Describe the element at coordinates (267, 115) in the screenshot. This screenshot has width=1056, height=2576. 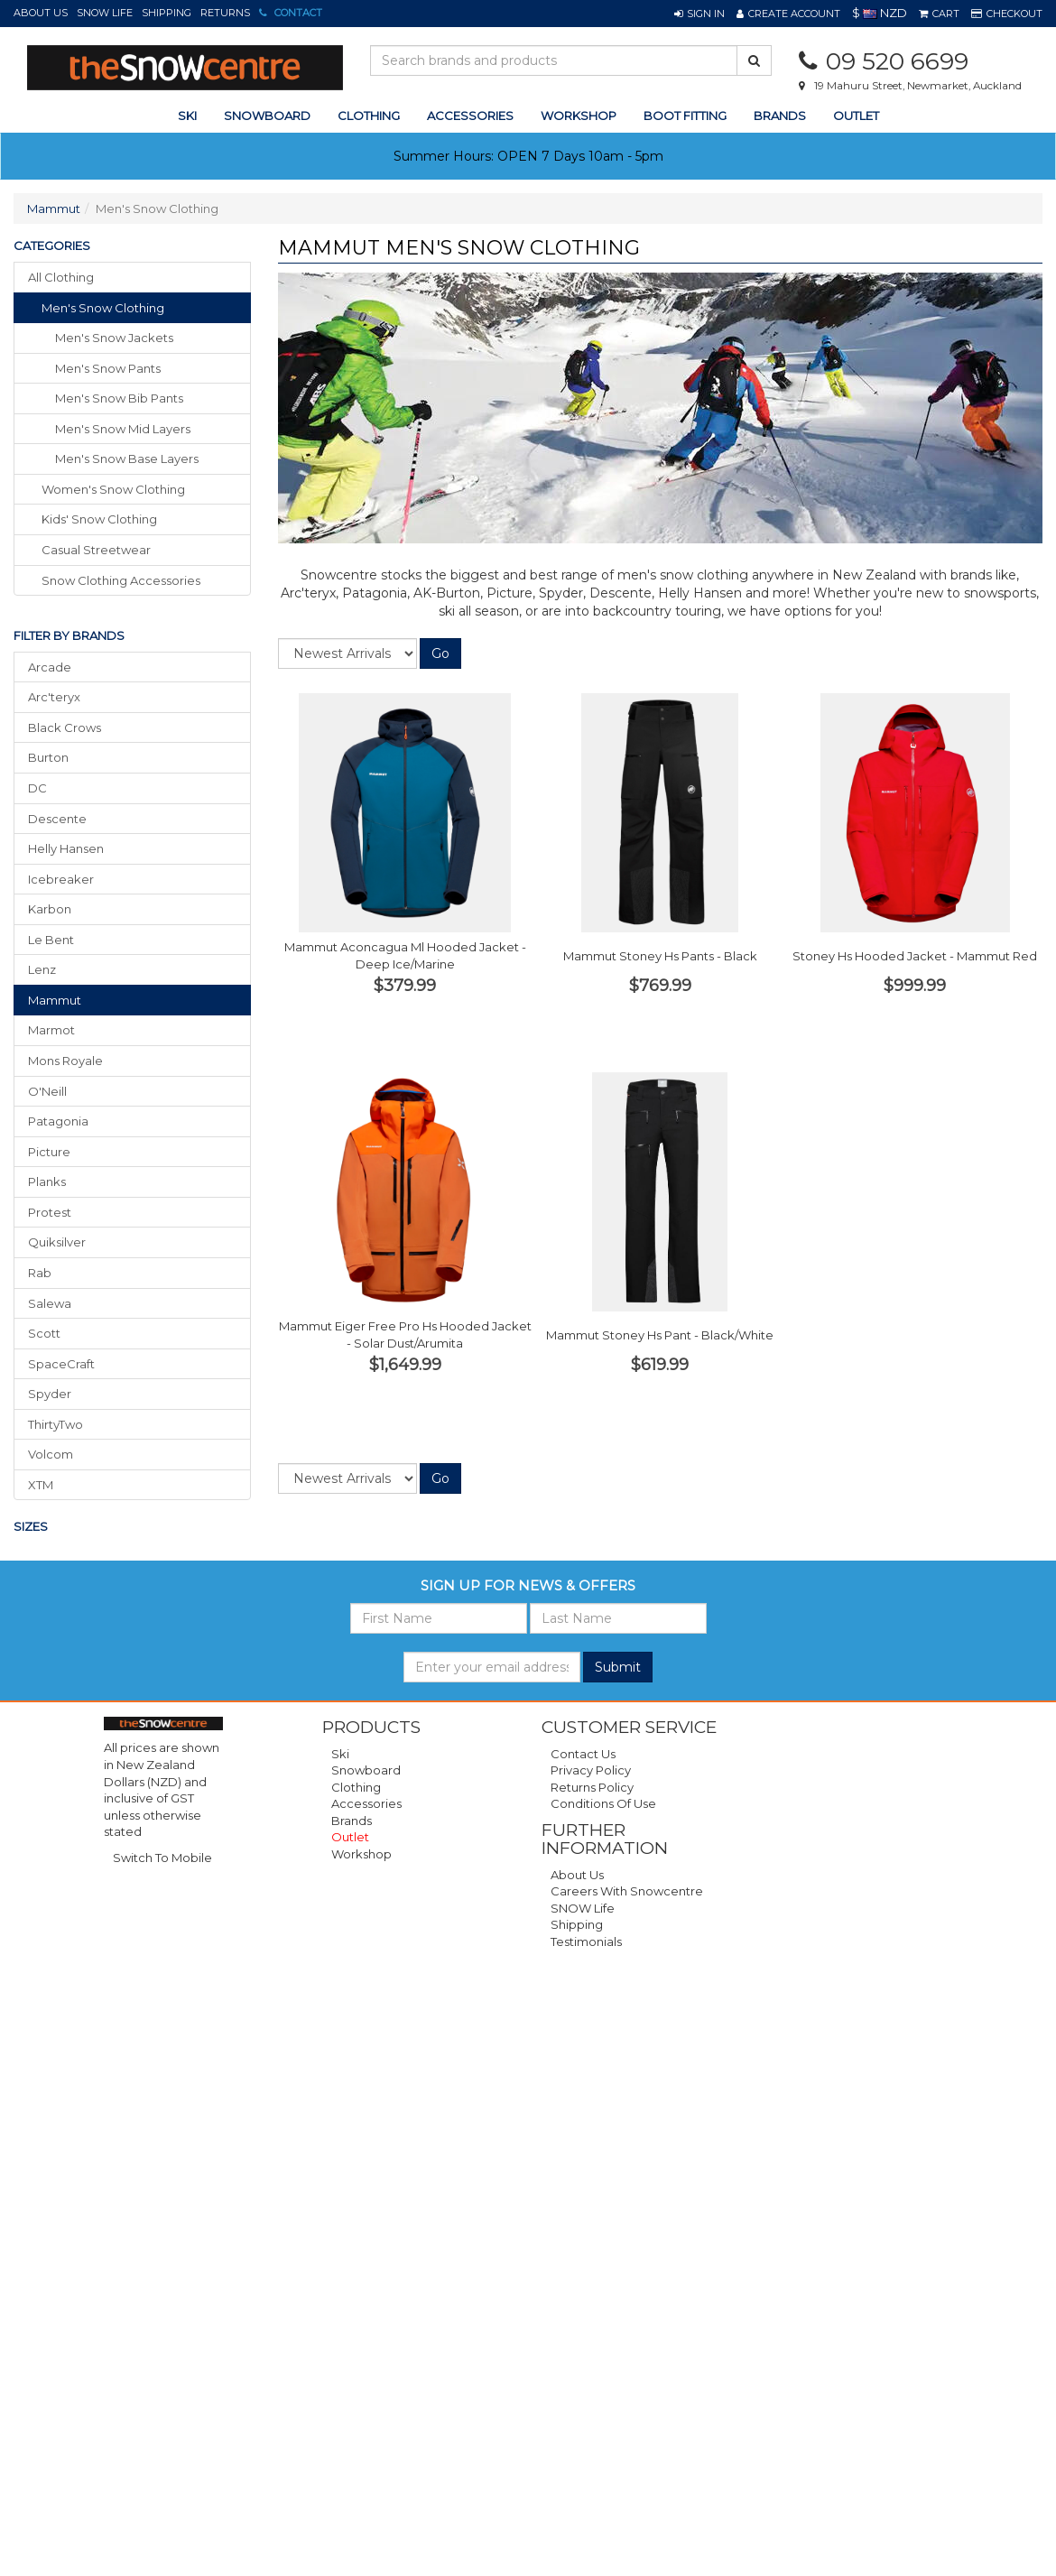
I see `snowboard` at that location.